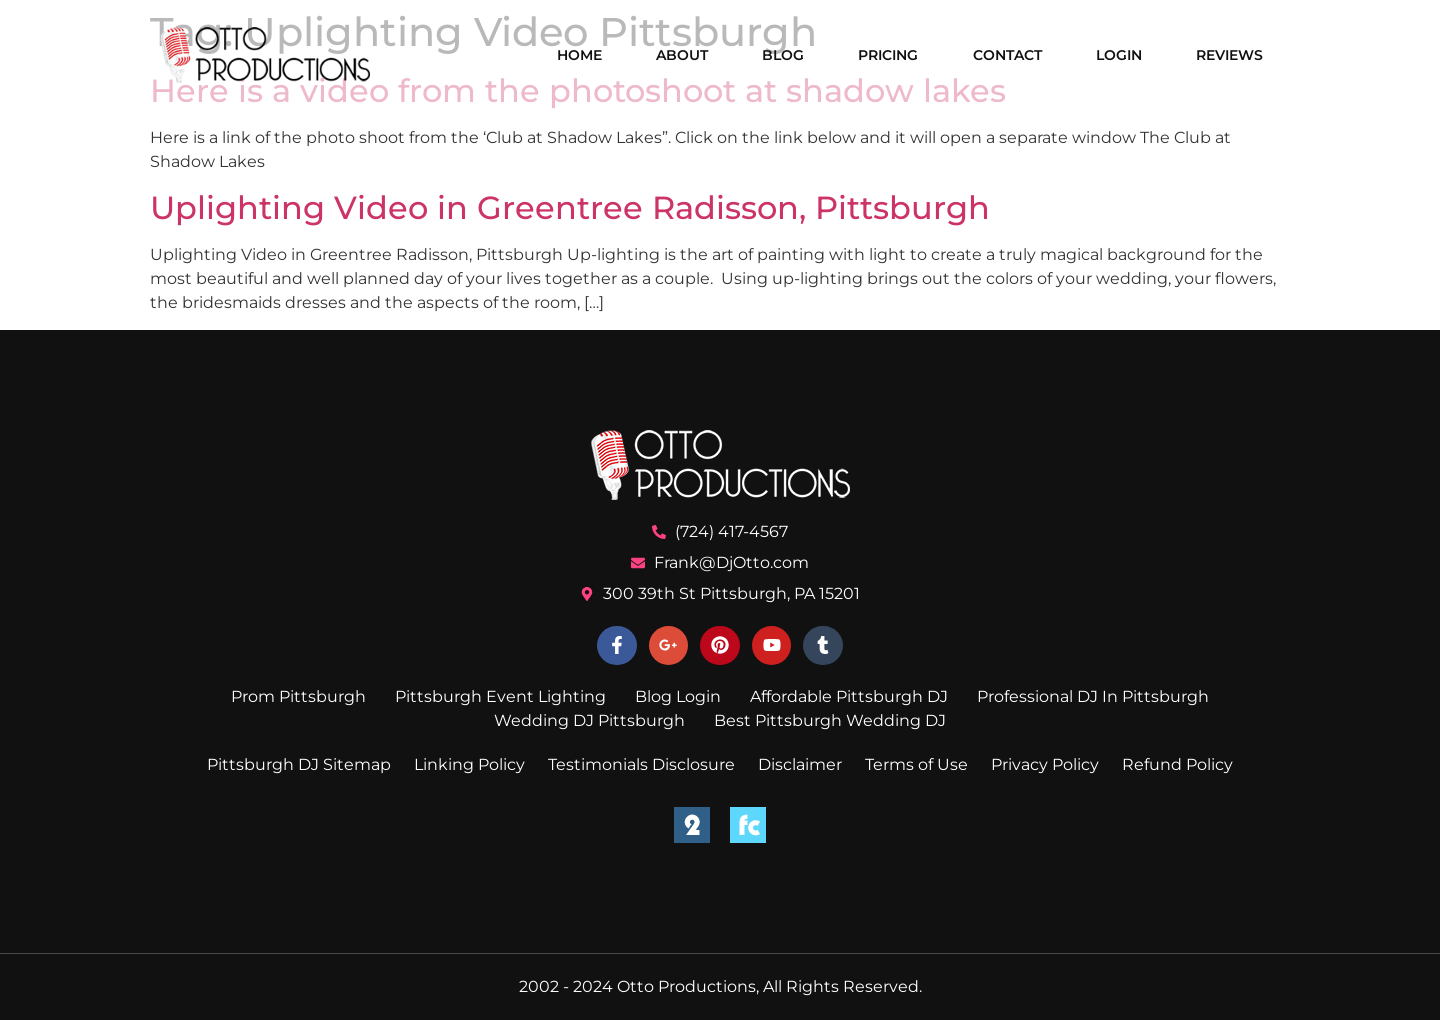 Image resolution: width=1440 pixels, height=1020 pixels. What do you see at coordinates (1007, 55) in the screenshot?
I see `Contact` at bounding box center [1007, 55].